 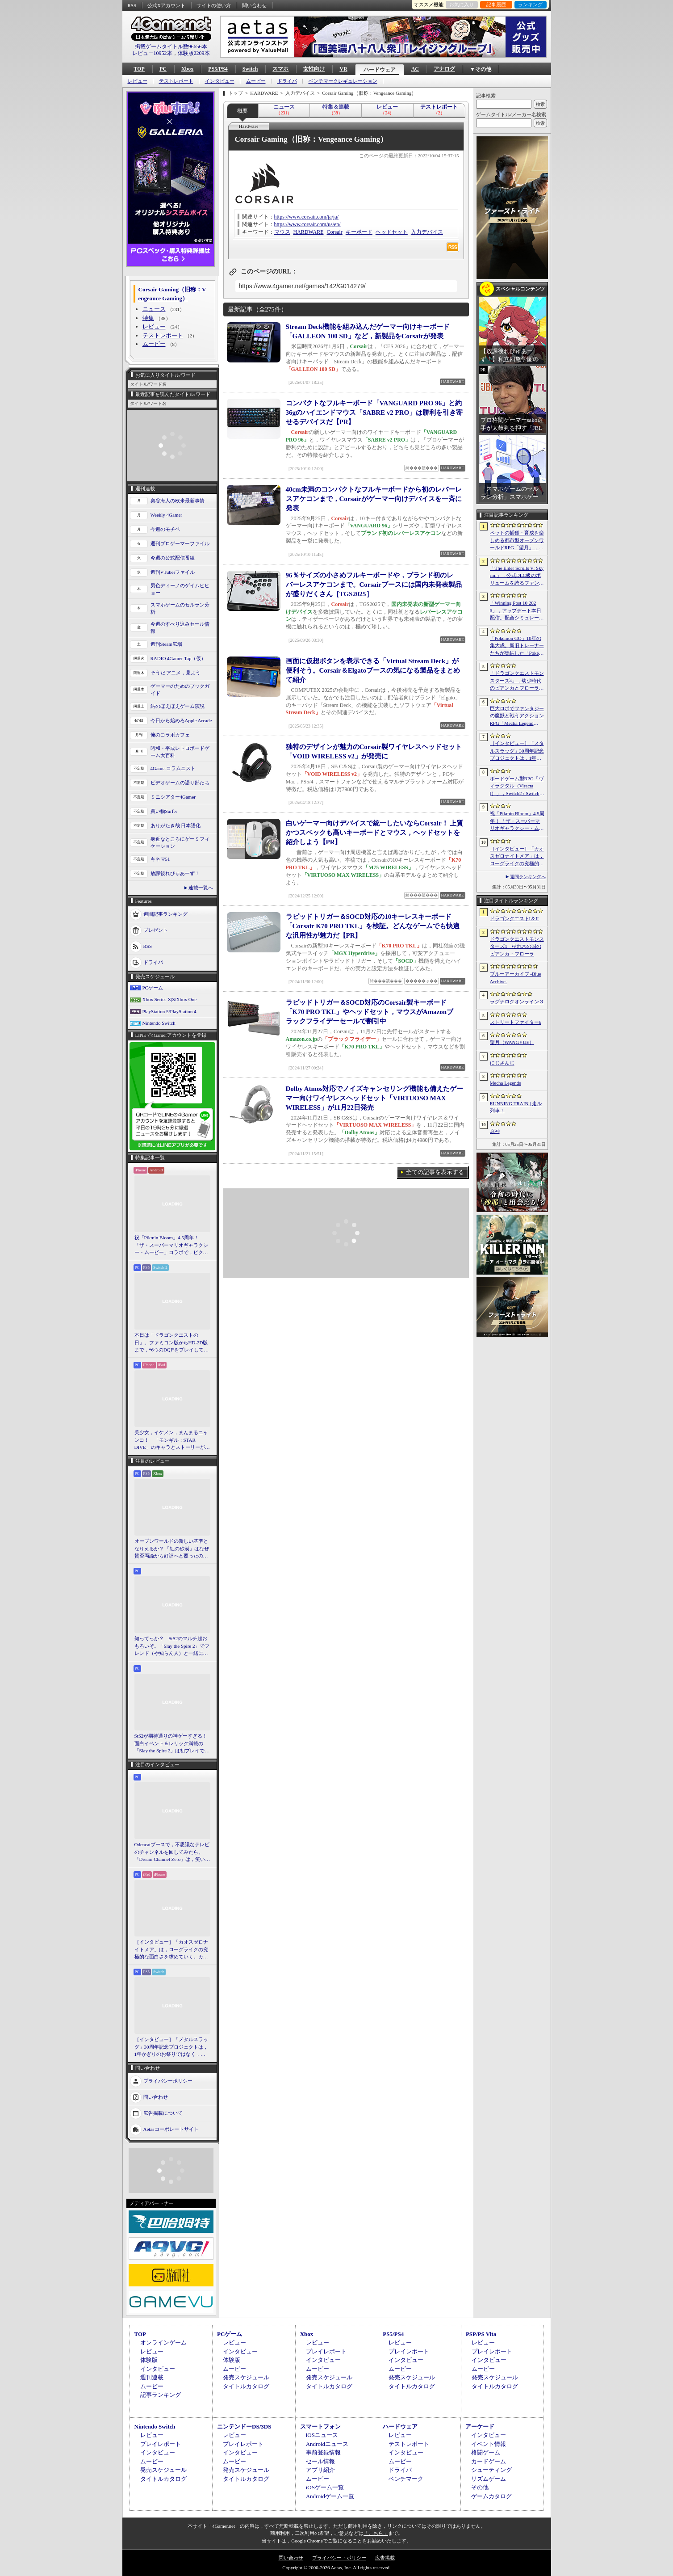 I want to click on プライバシー・ポリシー, so click(x=339, y=2557).